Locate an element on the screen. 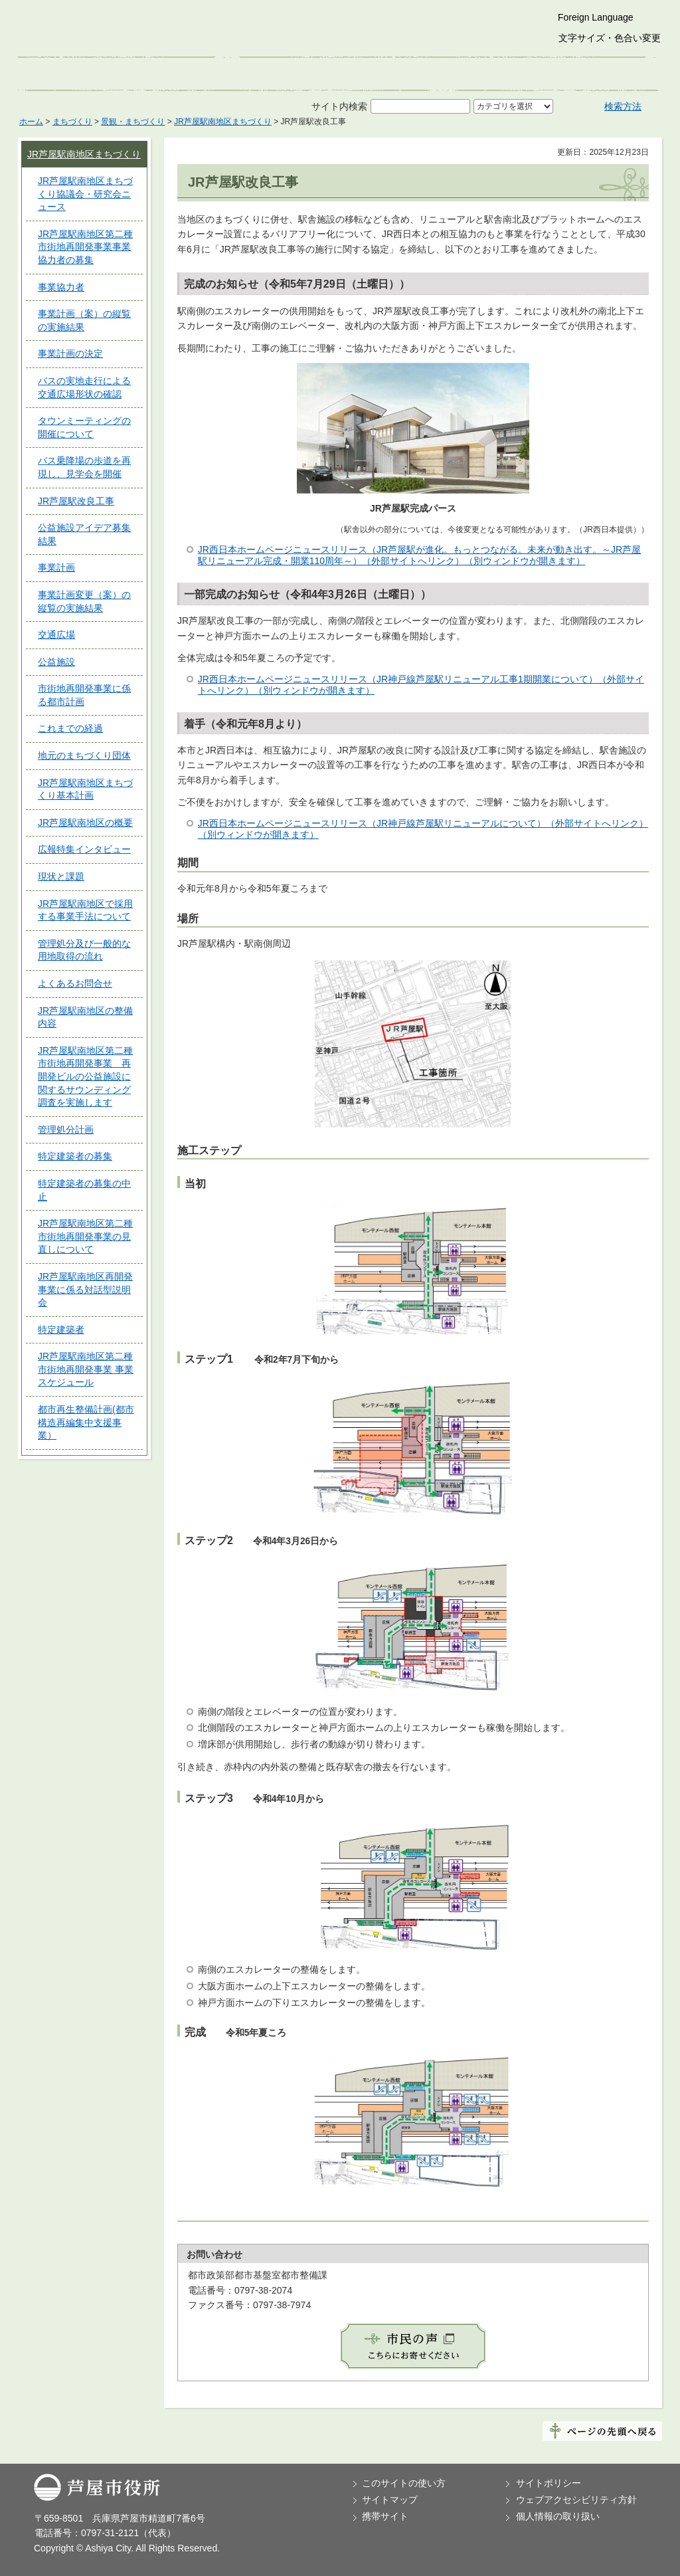 Image resolution: width=680 pixels, height=2576 pixels. このサイトの使い方 is located at coordinates (404, 2483).